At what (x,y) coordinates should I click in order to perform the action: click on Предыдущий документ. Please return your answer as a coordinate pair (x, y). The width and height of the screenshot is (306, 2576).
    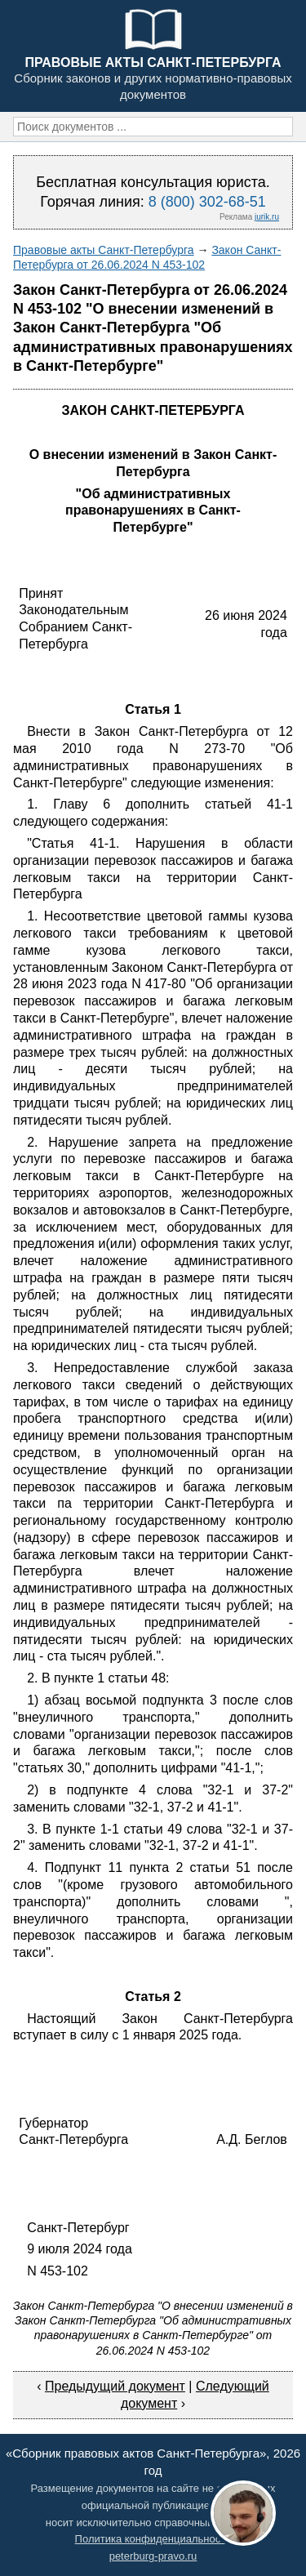
    Looking at the image, I should click on (115, 2386).